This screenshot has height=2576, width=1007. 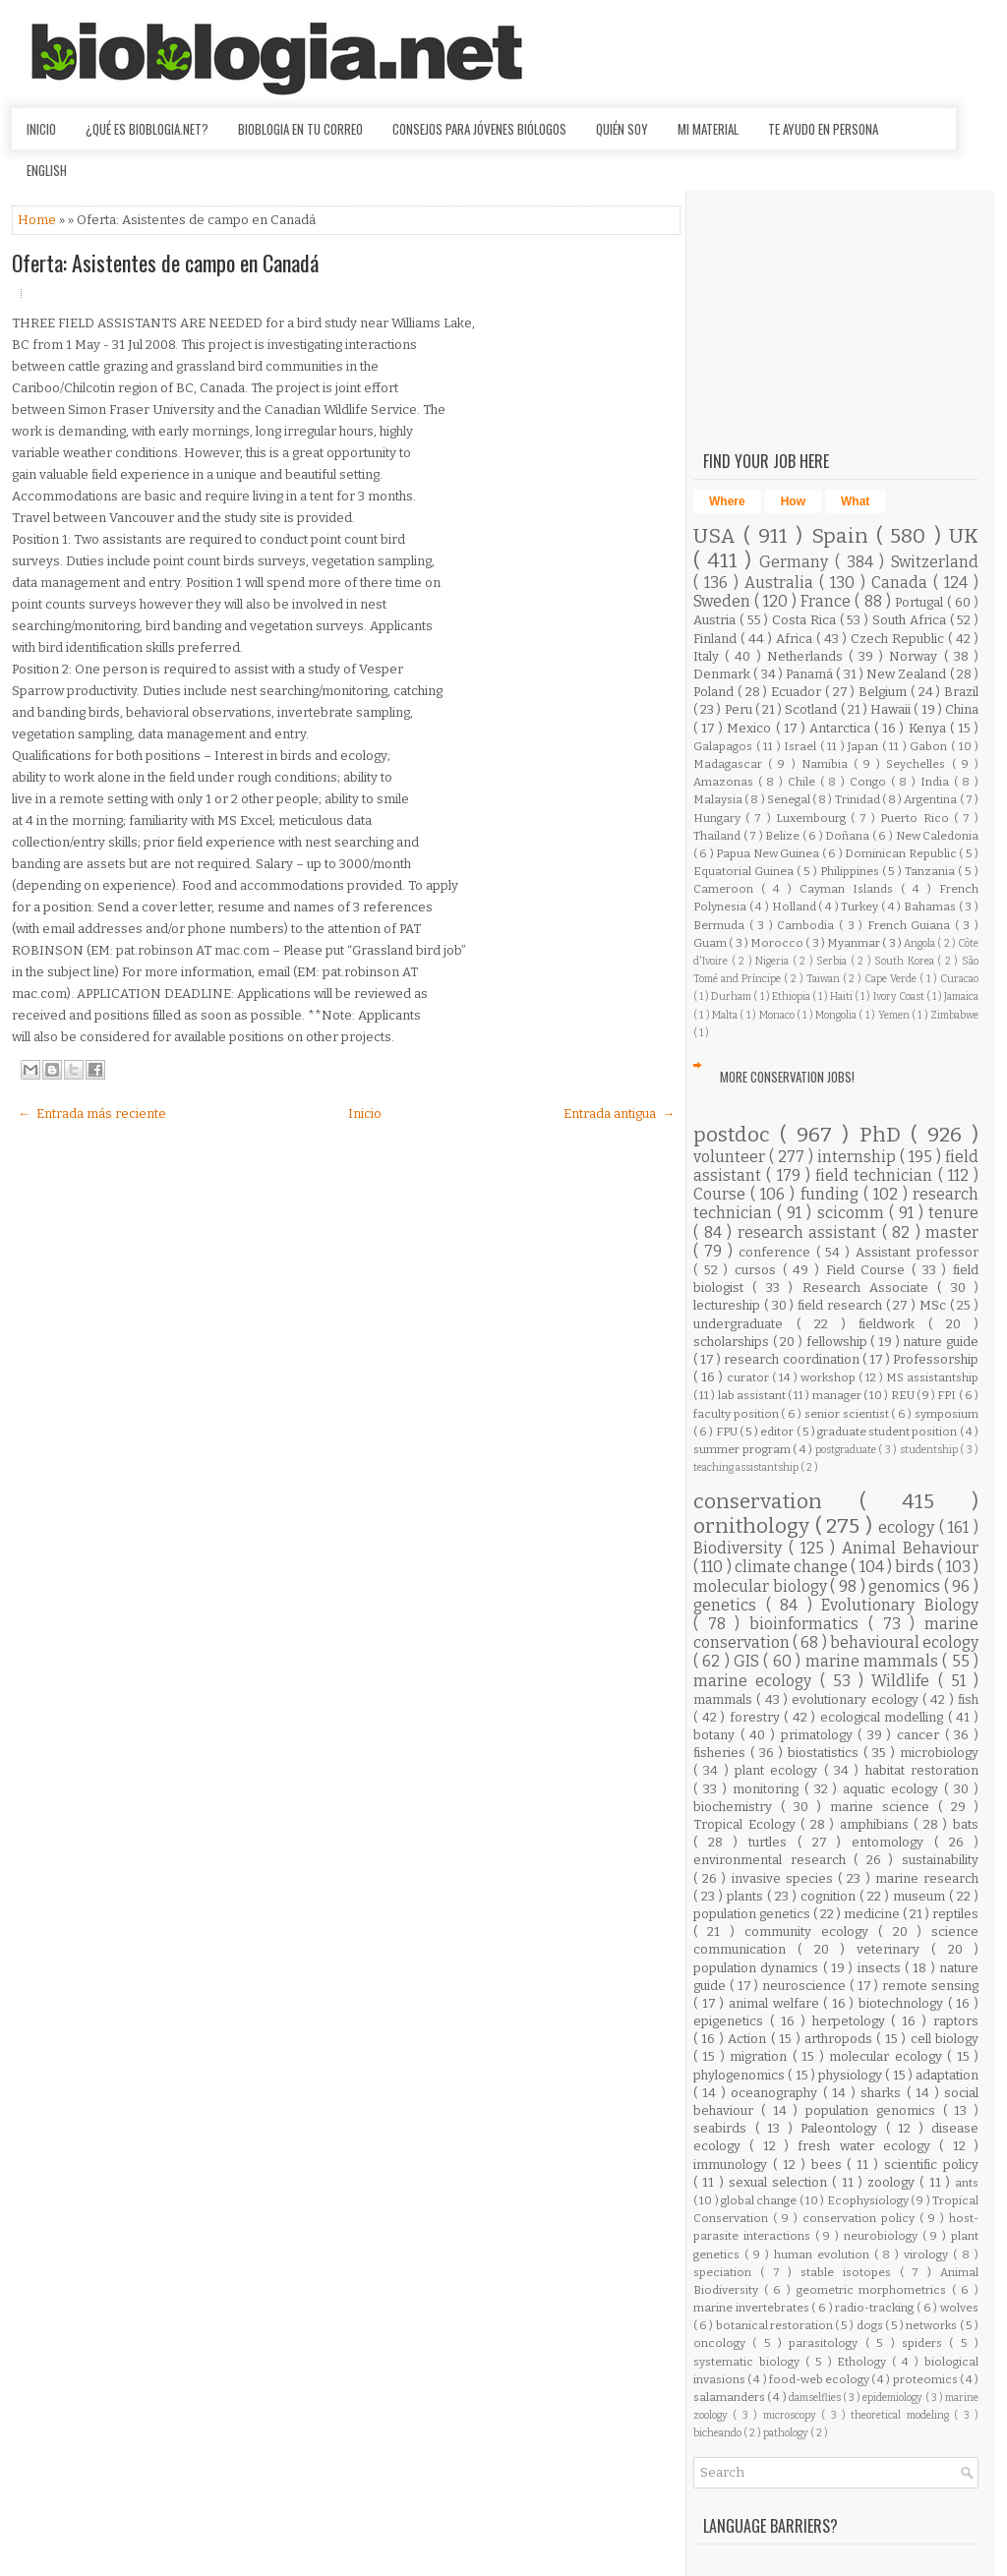 What do you see at coordinates (864, 2362) in the screenshot?
I see `Ethology` at bounding box center [864, 2362].